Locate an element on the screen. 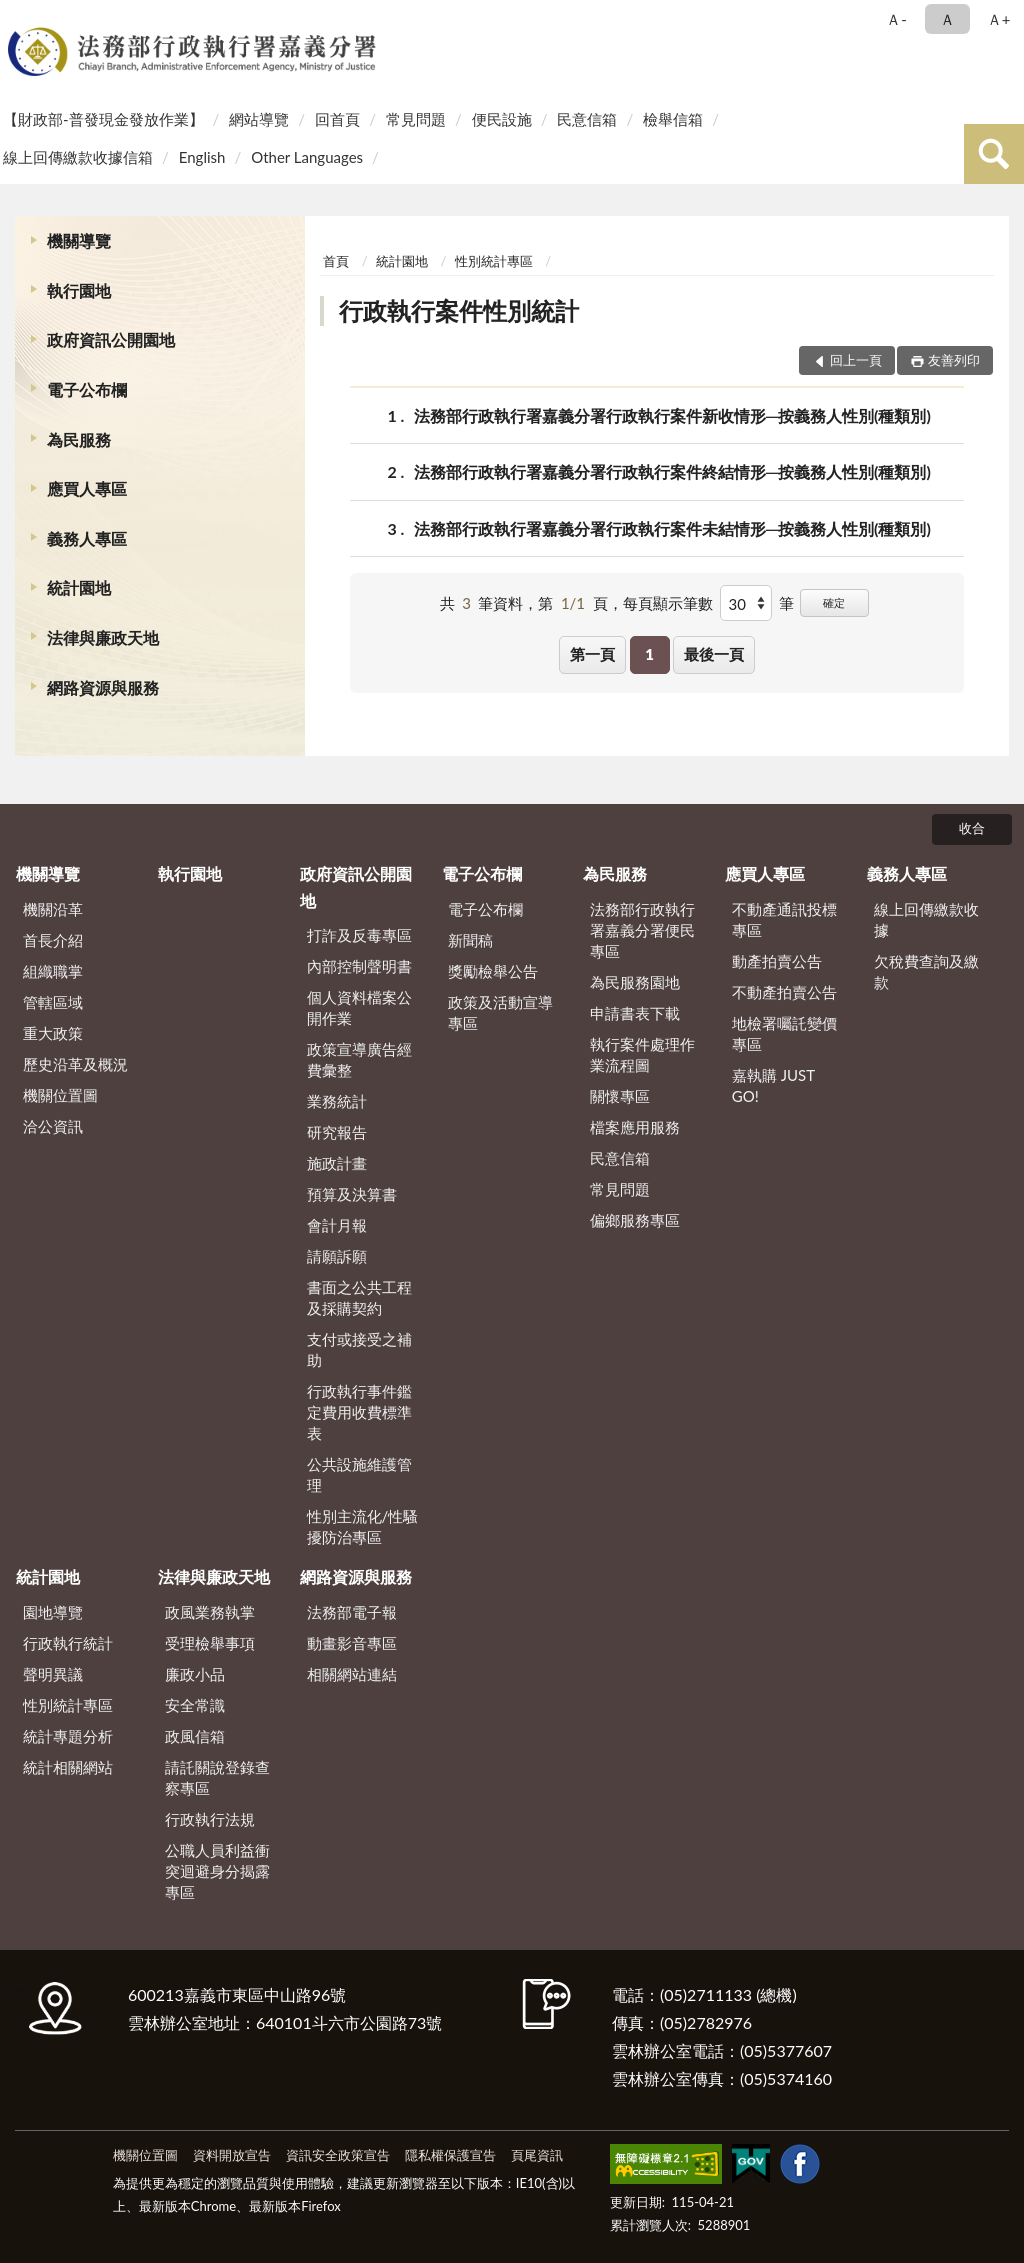  頁尾資訊 is located at coordinates (537, 2155).